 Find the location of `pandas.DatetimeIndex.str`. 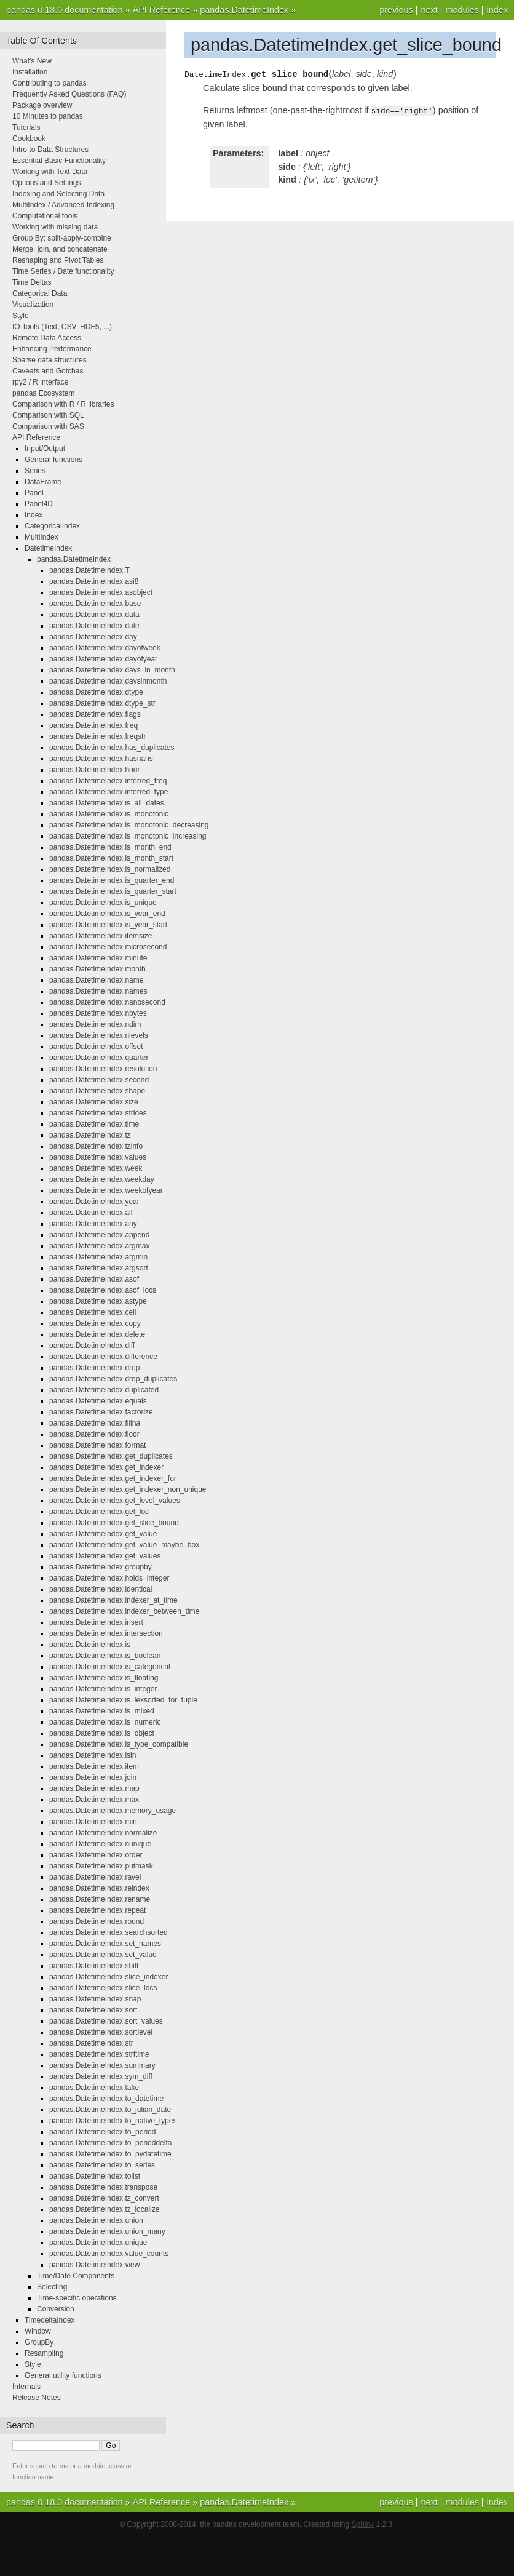

pandas.DatetimeIndex.str is located at coordinates (91, 2043).